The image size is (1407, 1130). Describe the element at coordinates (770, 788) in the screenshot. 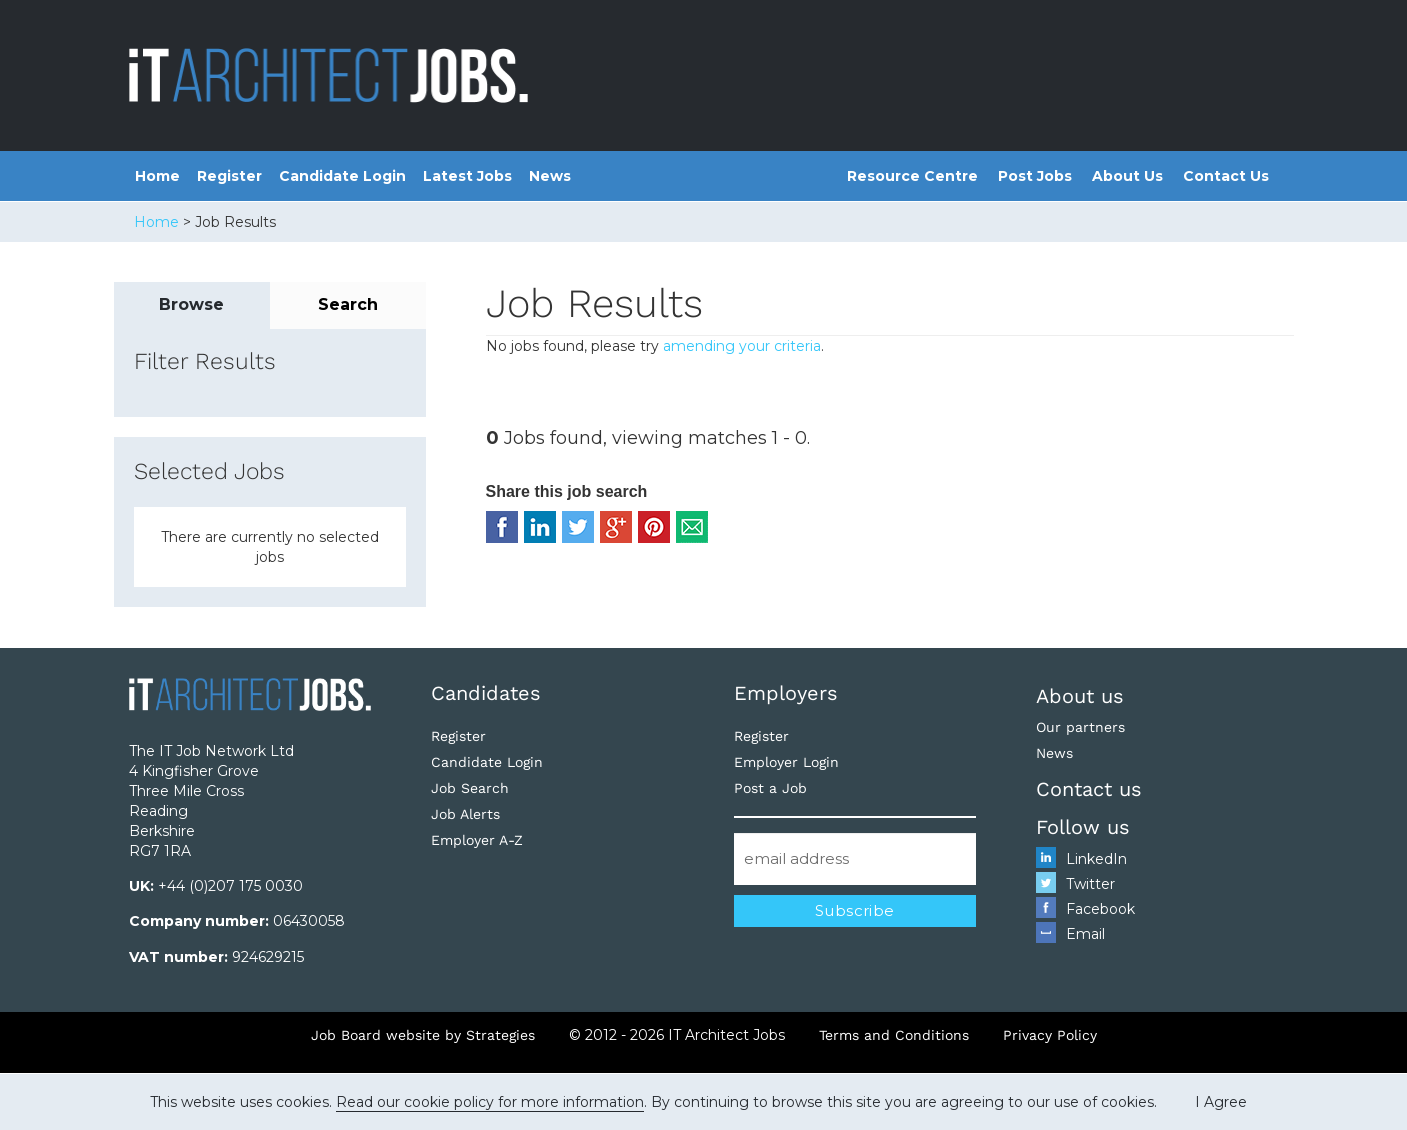

I see `Post a Job` at that location.